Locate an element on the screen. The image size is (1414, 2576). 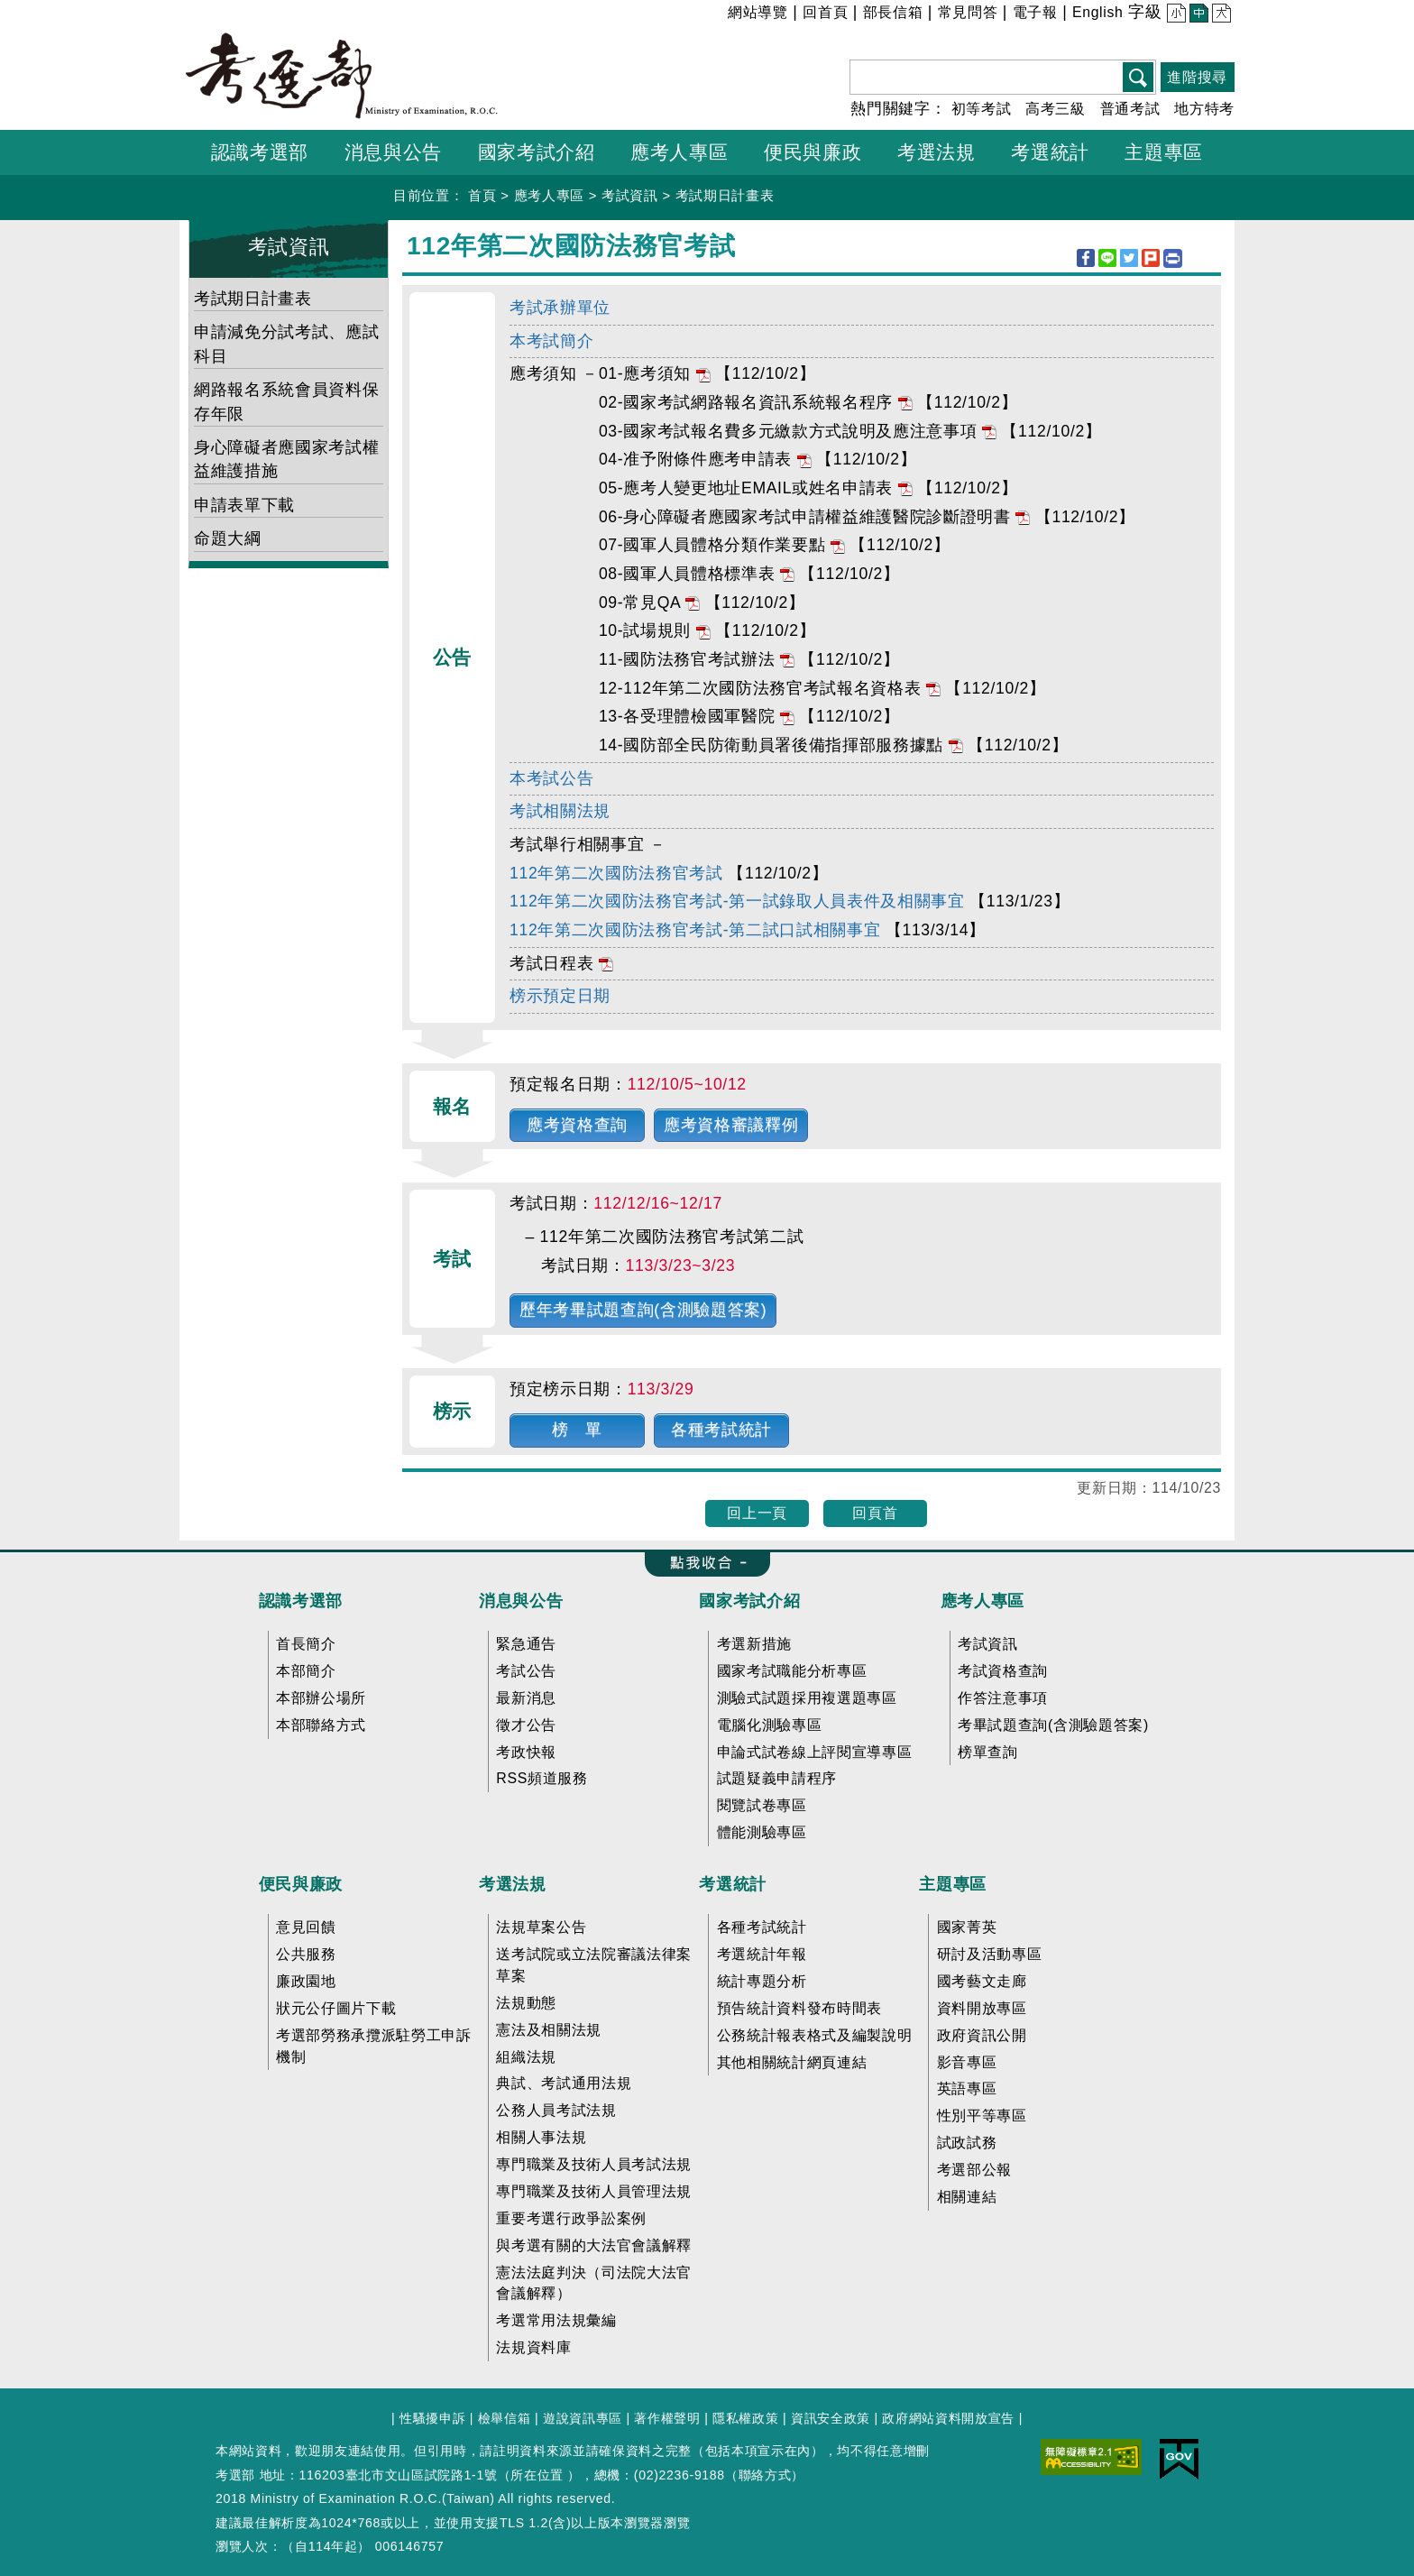
相關連結 is located at coordinates (967, 2196).